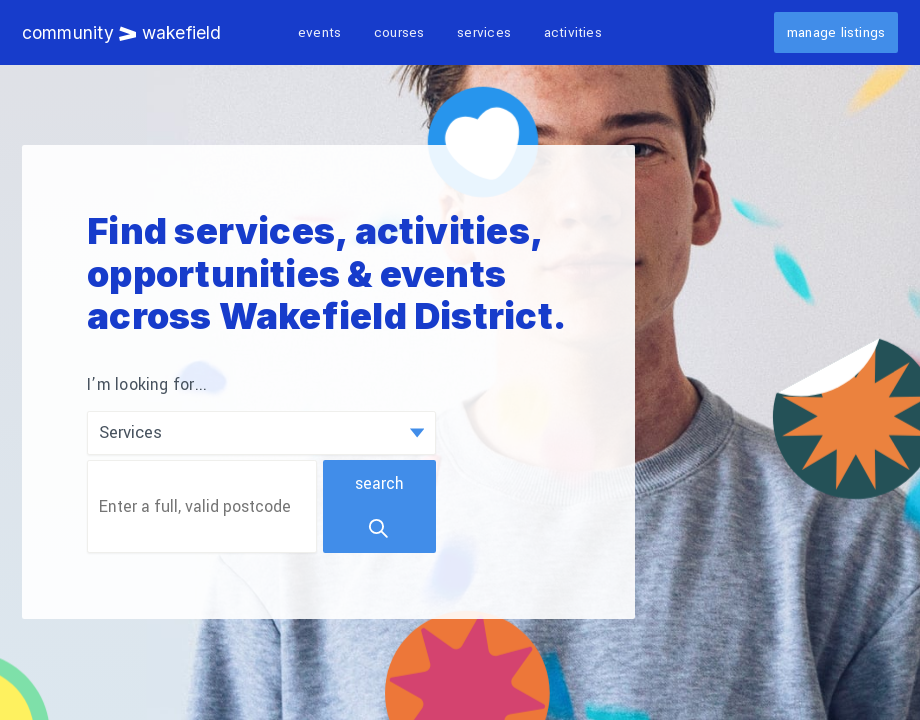  Describe the element at coordinates (484, 32) in the screenshot. I see `Services` at that location.